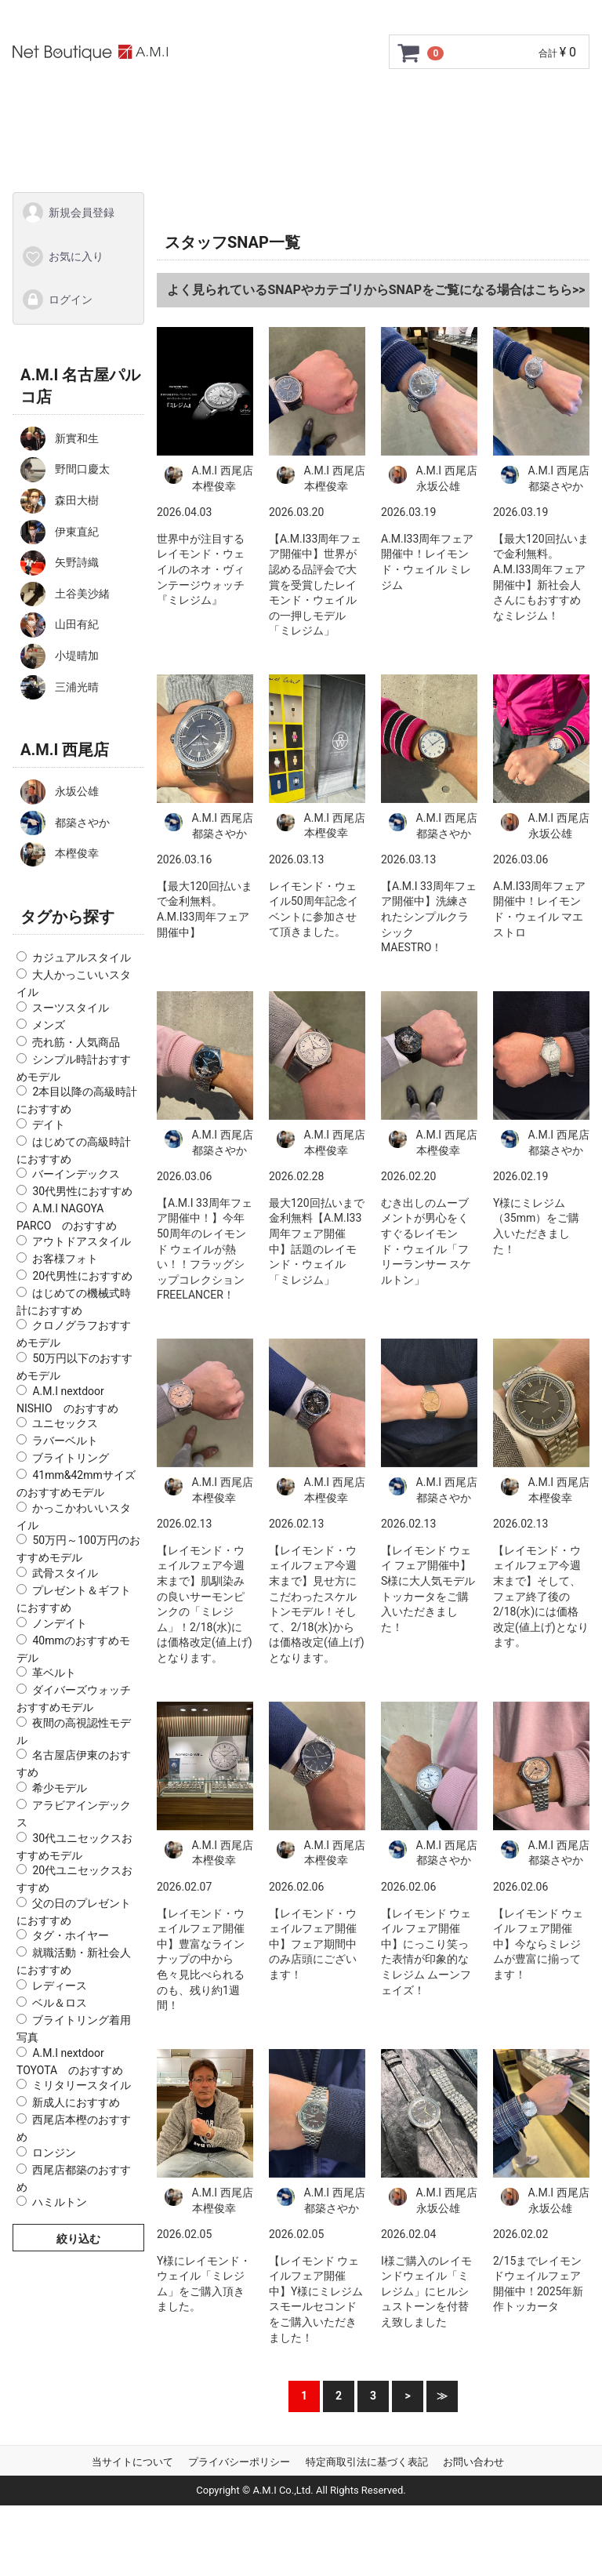 The width and height of the screenshot is (602, 2576). I want to click on ミリタリースタイル, so click(81, 2085).